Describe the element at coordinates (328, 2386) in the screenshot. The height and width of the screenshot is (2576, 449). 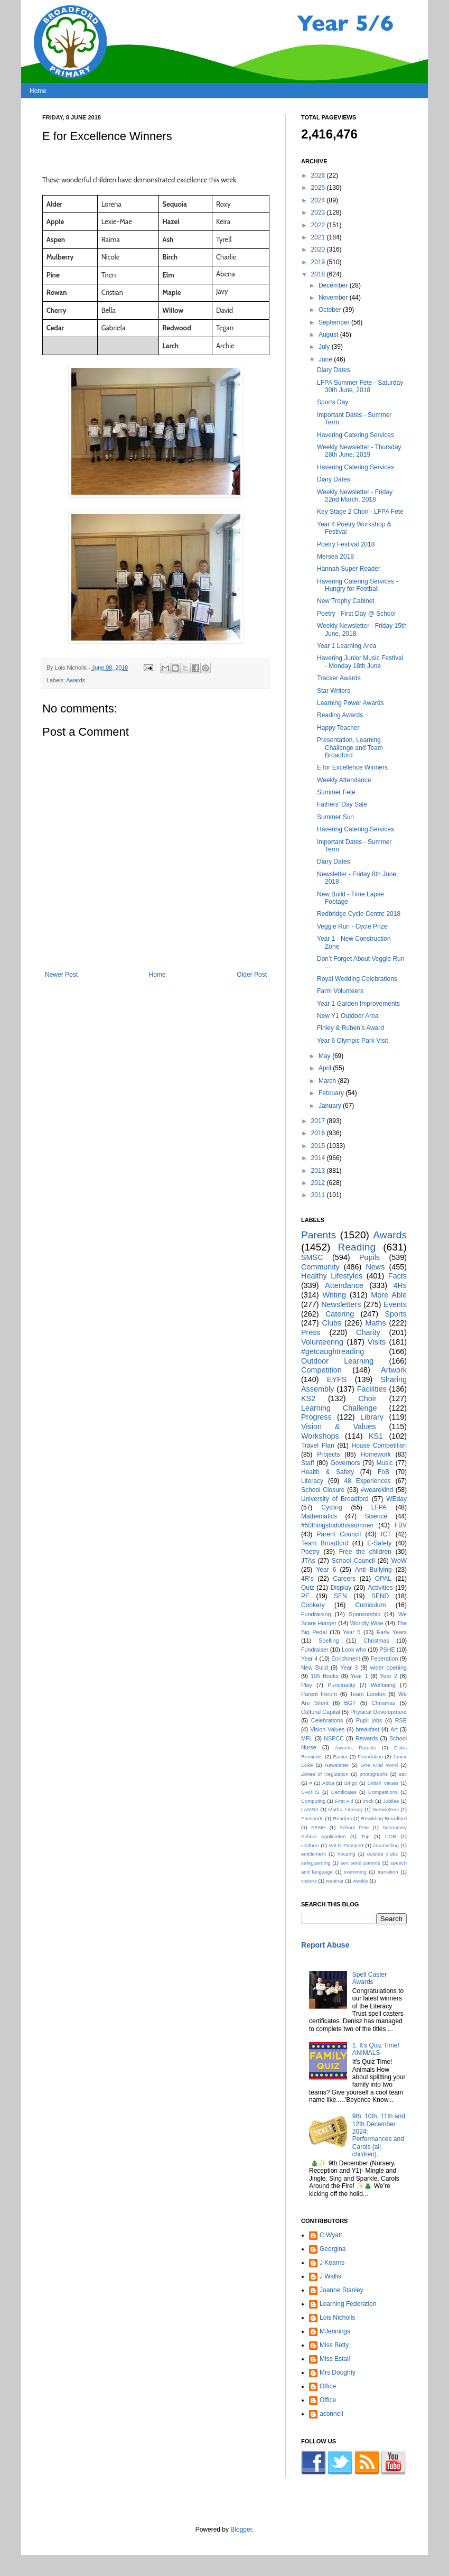
I see `Office` at that location.